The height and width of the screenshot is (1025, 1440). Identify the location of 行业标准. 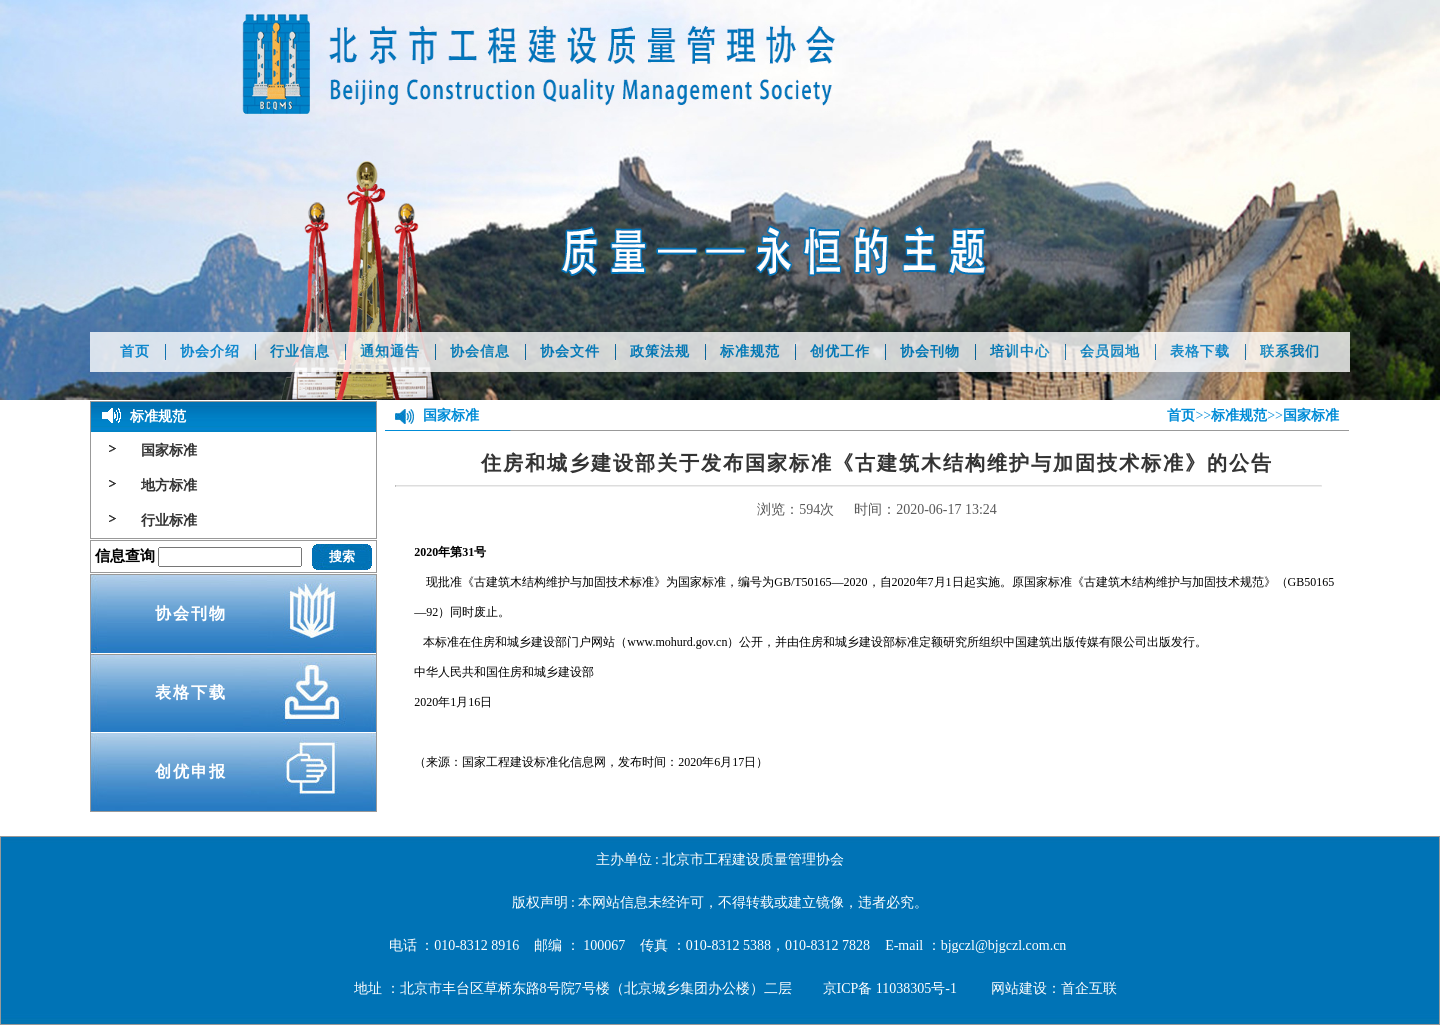
(169, 520).